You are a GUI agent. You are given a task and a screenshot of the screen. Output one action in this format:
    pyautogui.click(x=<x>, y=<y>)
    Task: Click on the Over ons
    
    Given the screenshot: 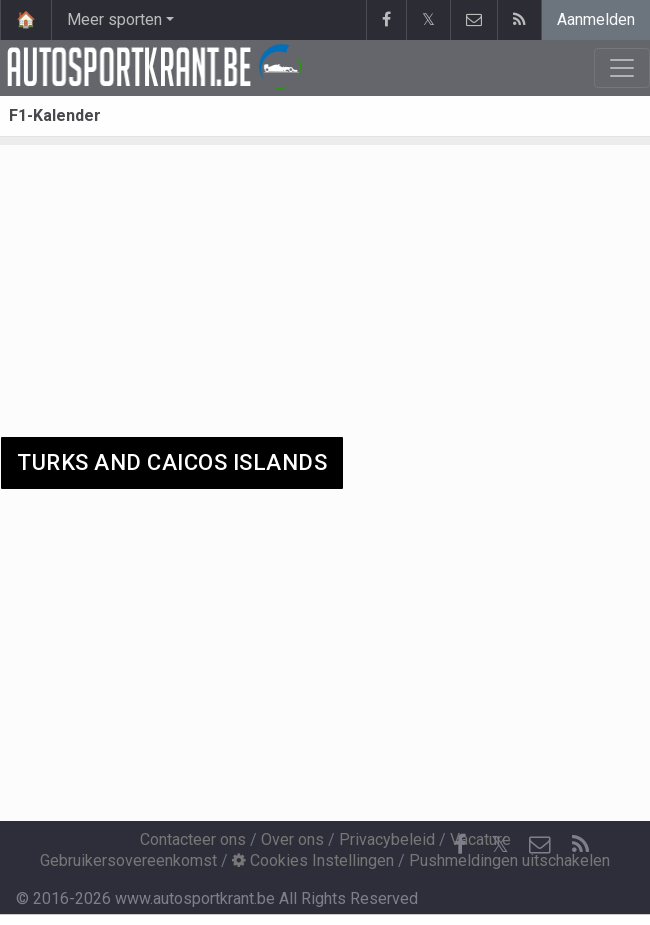 What is the action you would take?
    pyautogui.click(x=292, y=839)
    